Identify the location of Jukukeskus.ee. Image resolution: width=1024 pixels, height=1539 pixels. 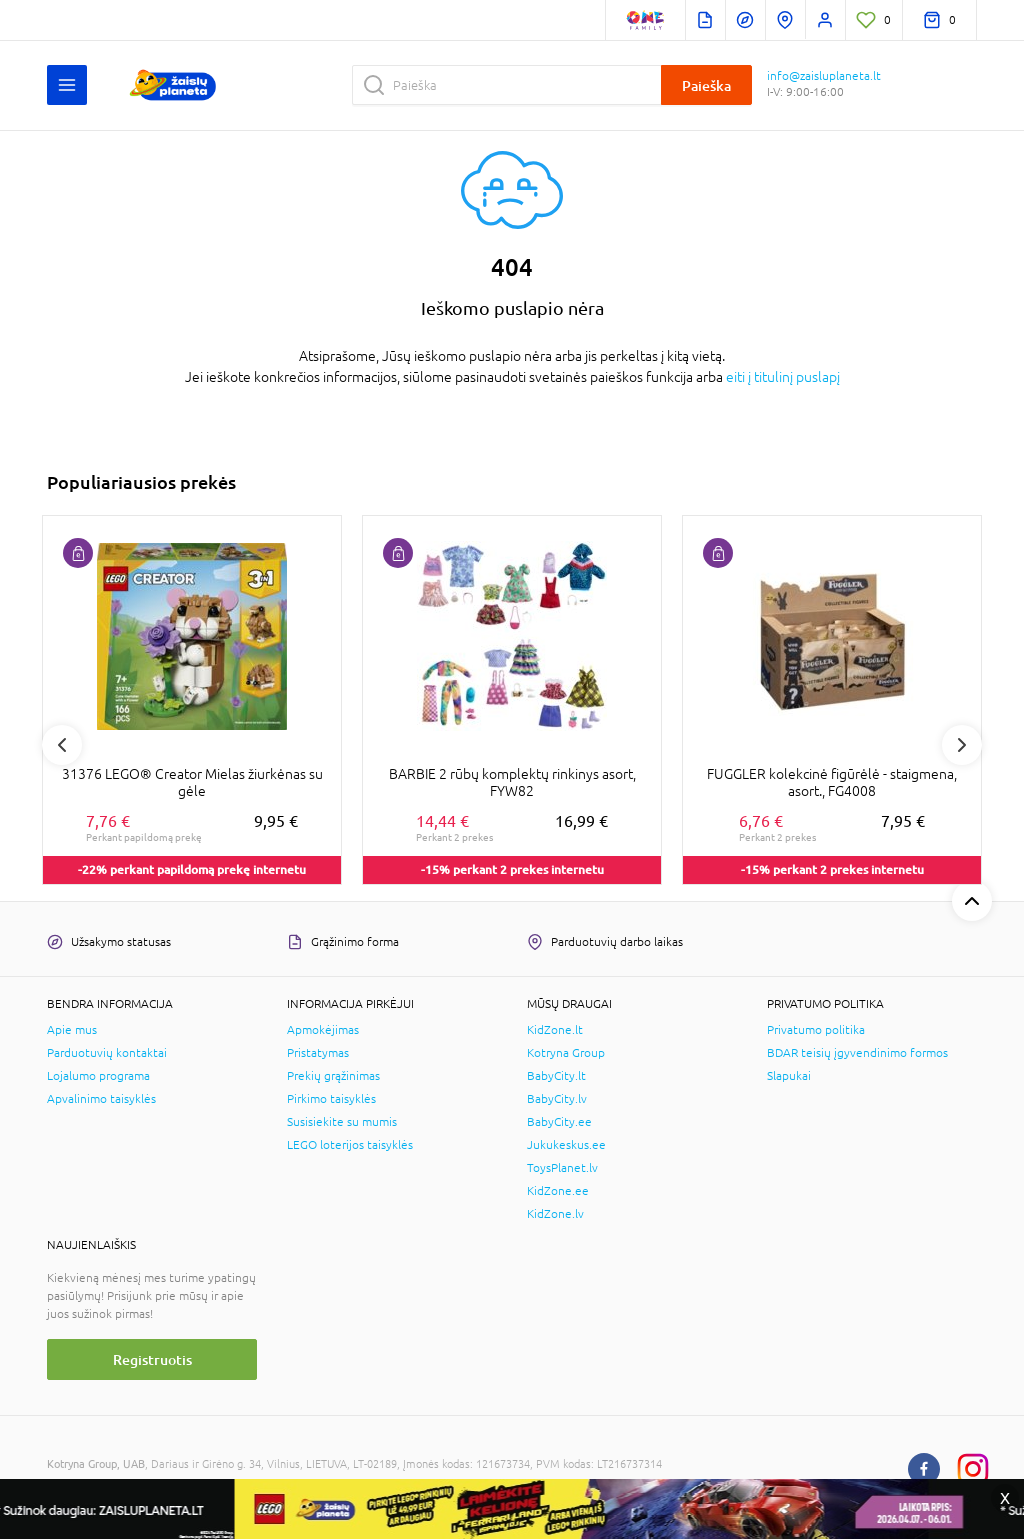
(566, 1145).